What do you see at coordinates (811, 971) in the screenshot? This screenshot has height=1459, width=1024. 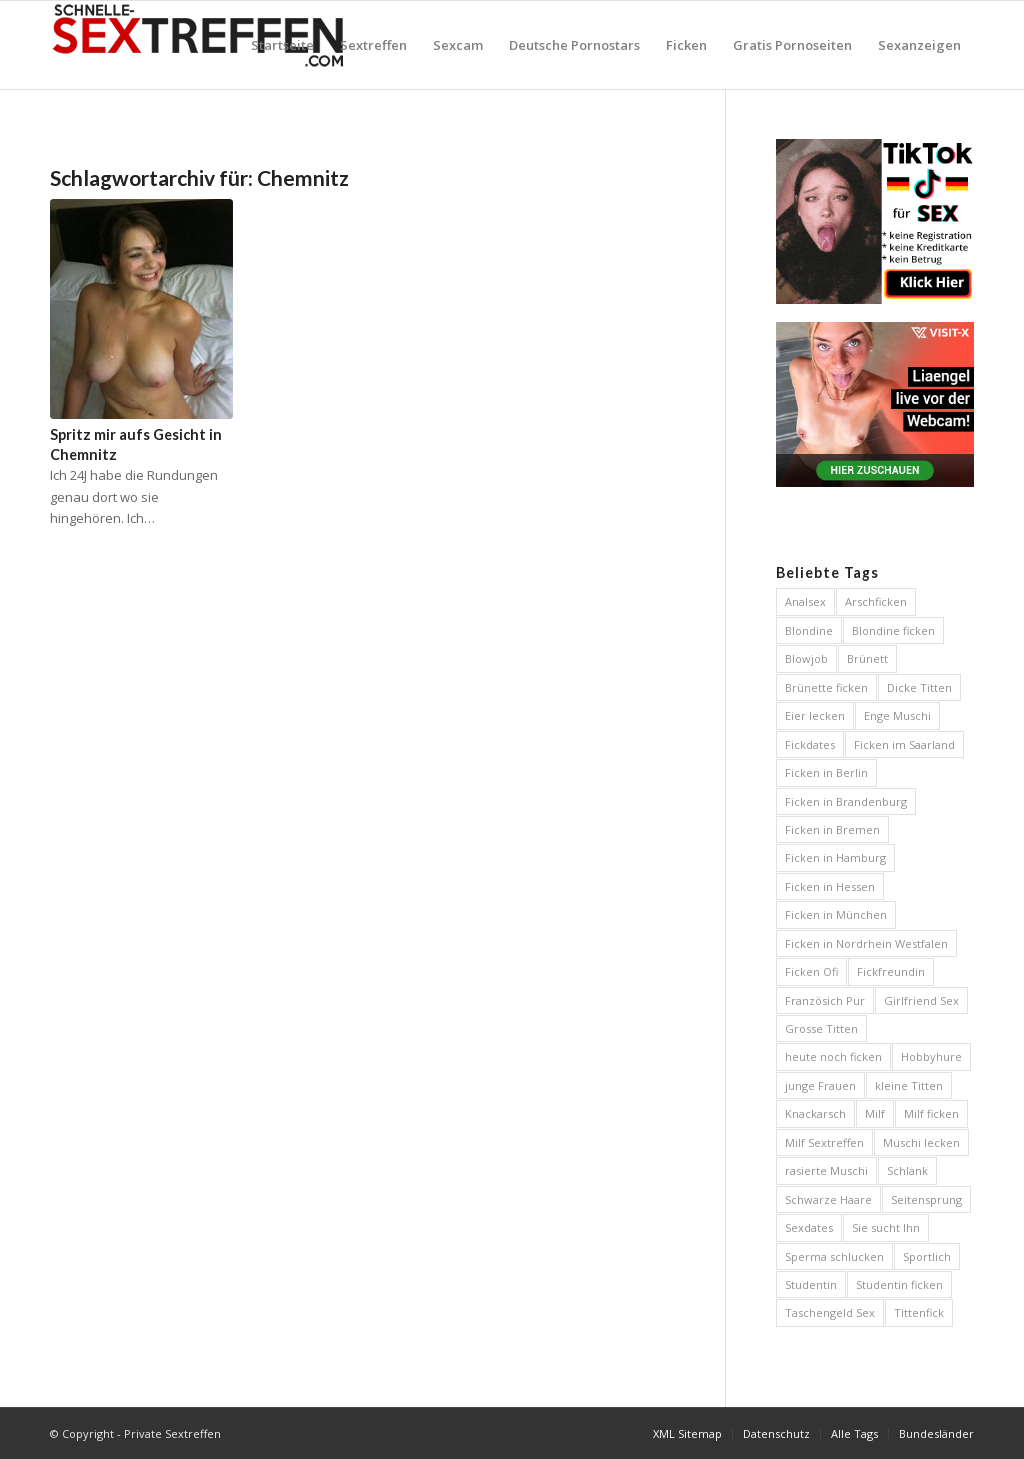 I see `Ficken Ofi [Ficken Ofi (6 Einträge)]` at bounding box center [811, 971].